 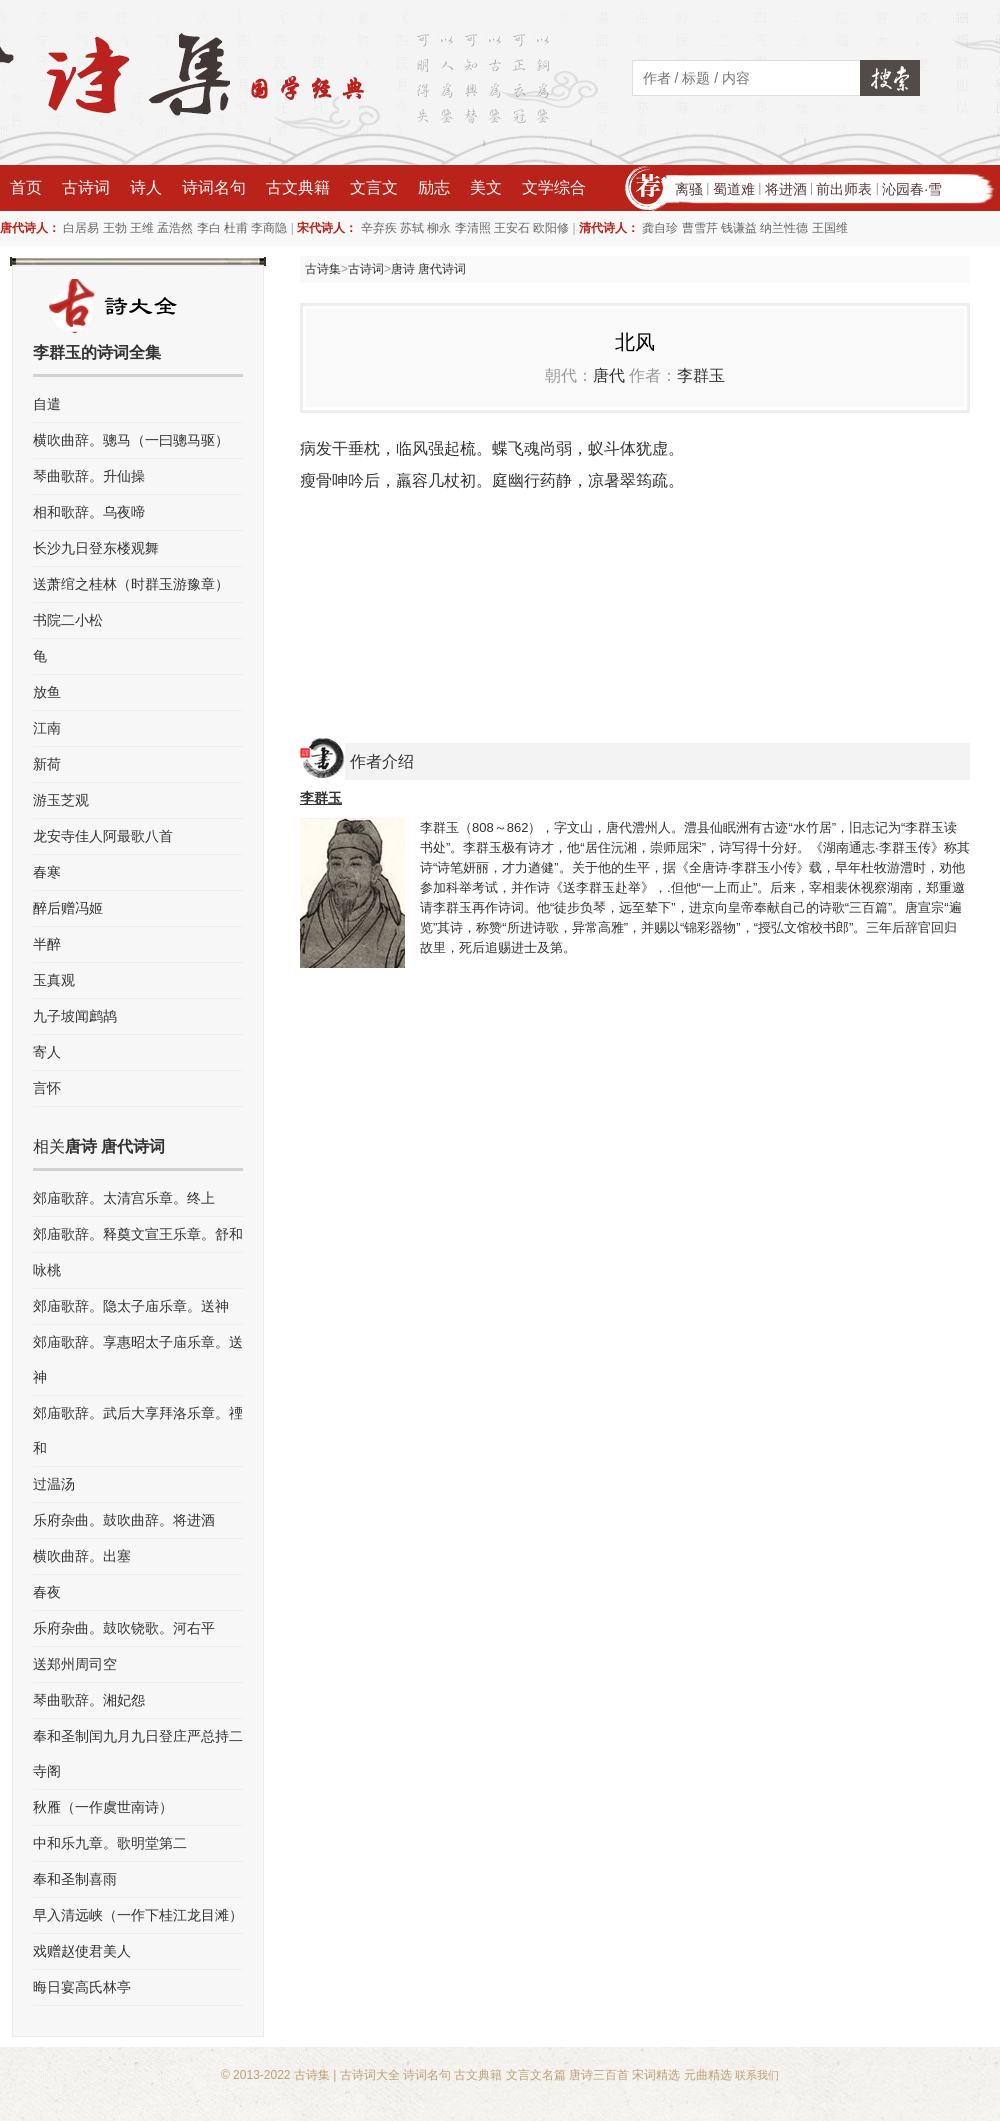 I want to click on 新荷, so click(x=47, y=764).